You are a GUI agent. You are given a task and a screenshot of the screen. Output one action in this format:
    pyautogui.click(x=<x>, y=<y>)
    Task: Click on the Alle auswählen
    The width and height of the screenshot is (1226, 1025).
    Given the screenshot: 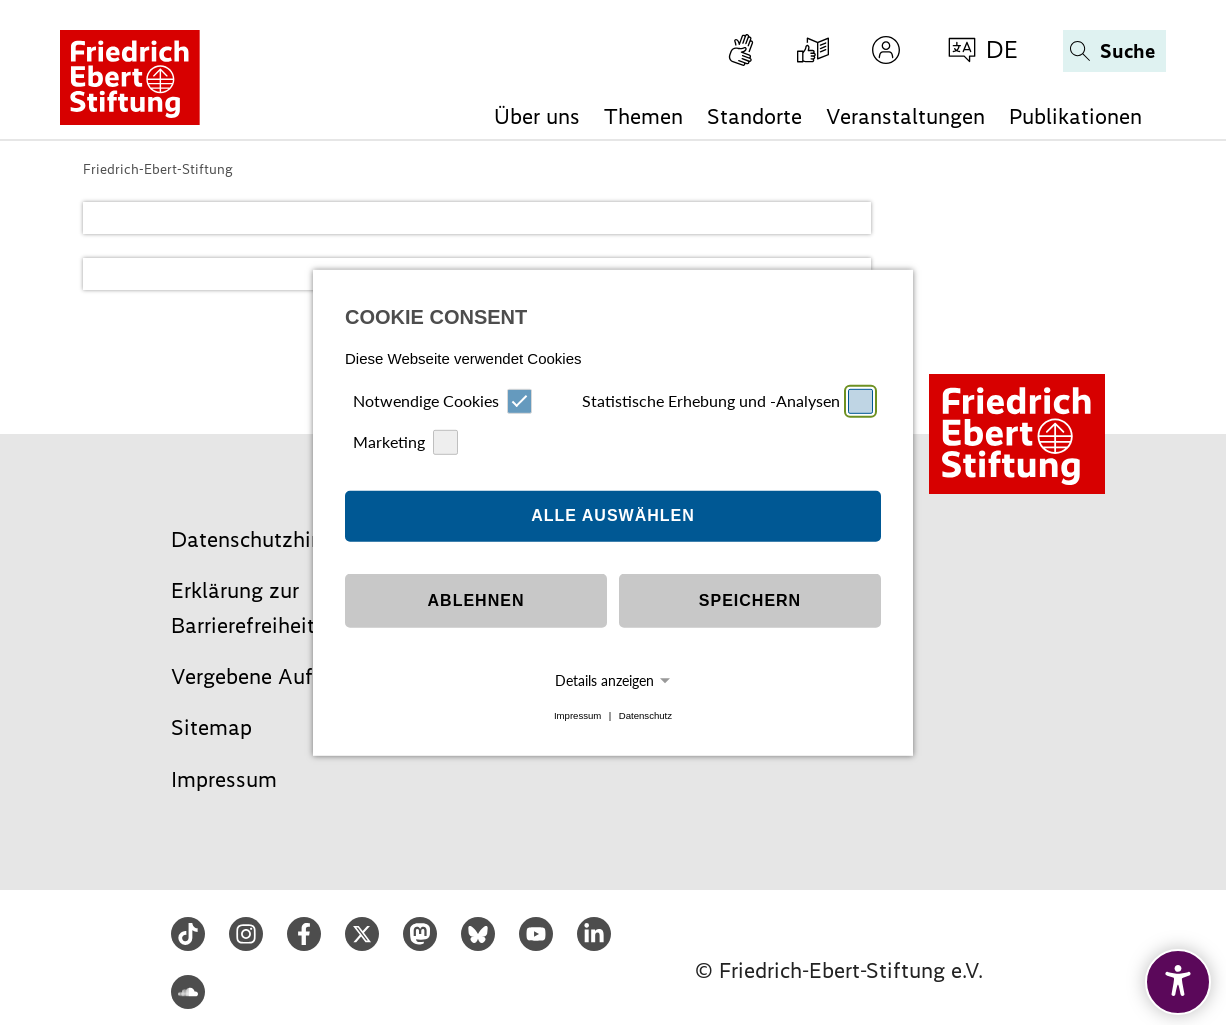 What is the action you would take?
    pyautogui.click(x=613, y=515)
    